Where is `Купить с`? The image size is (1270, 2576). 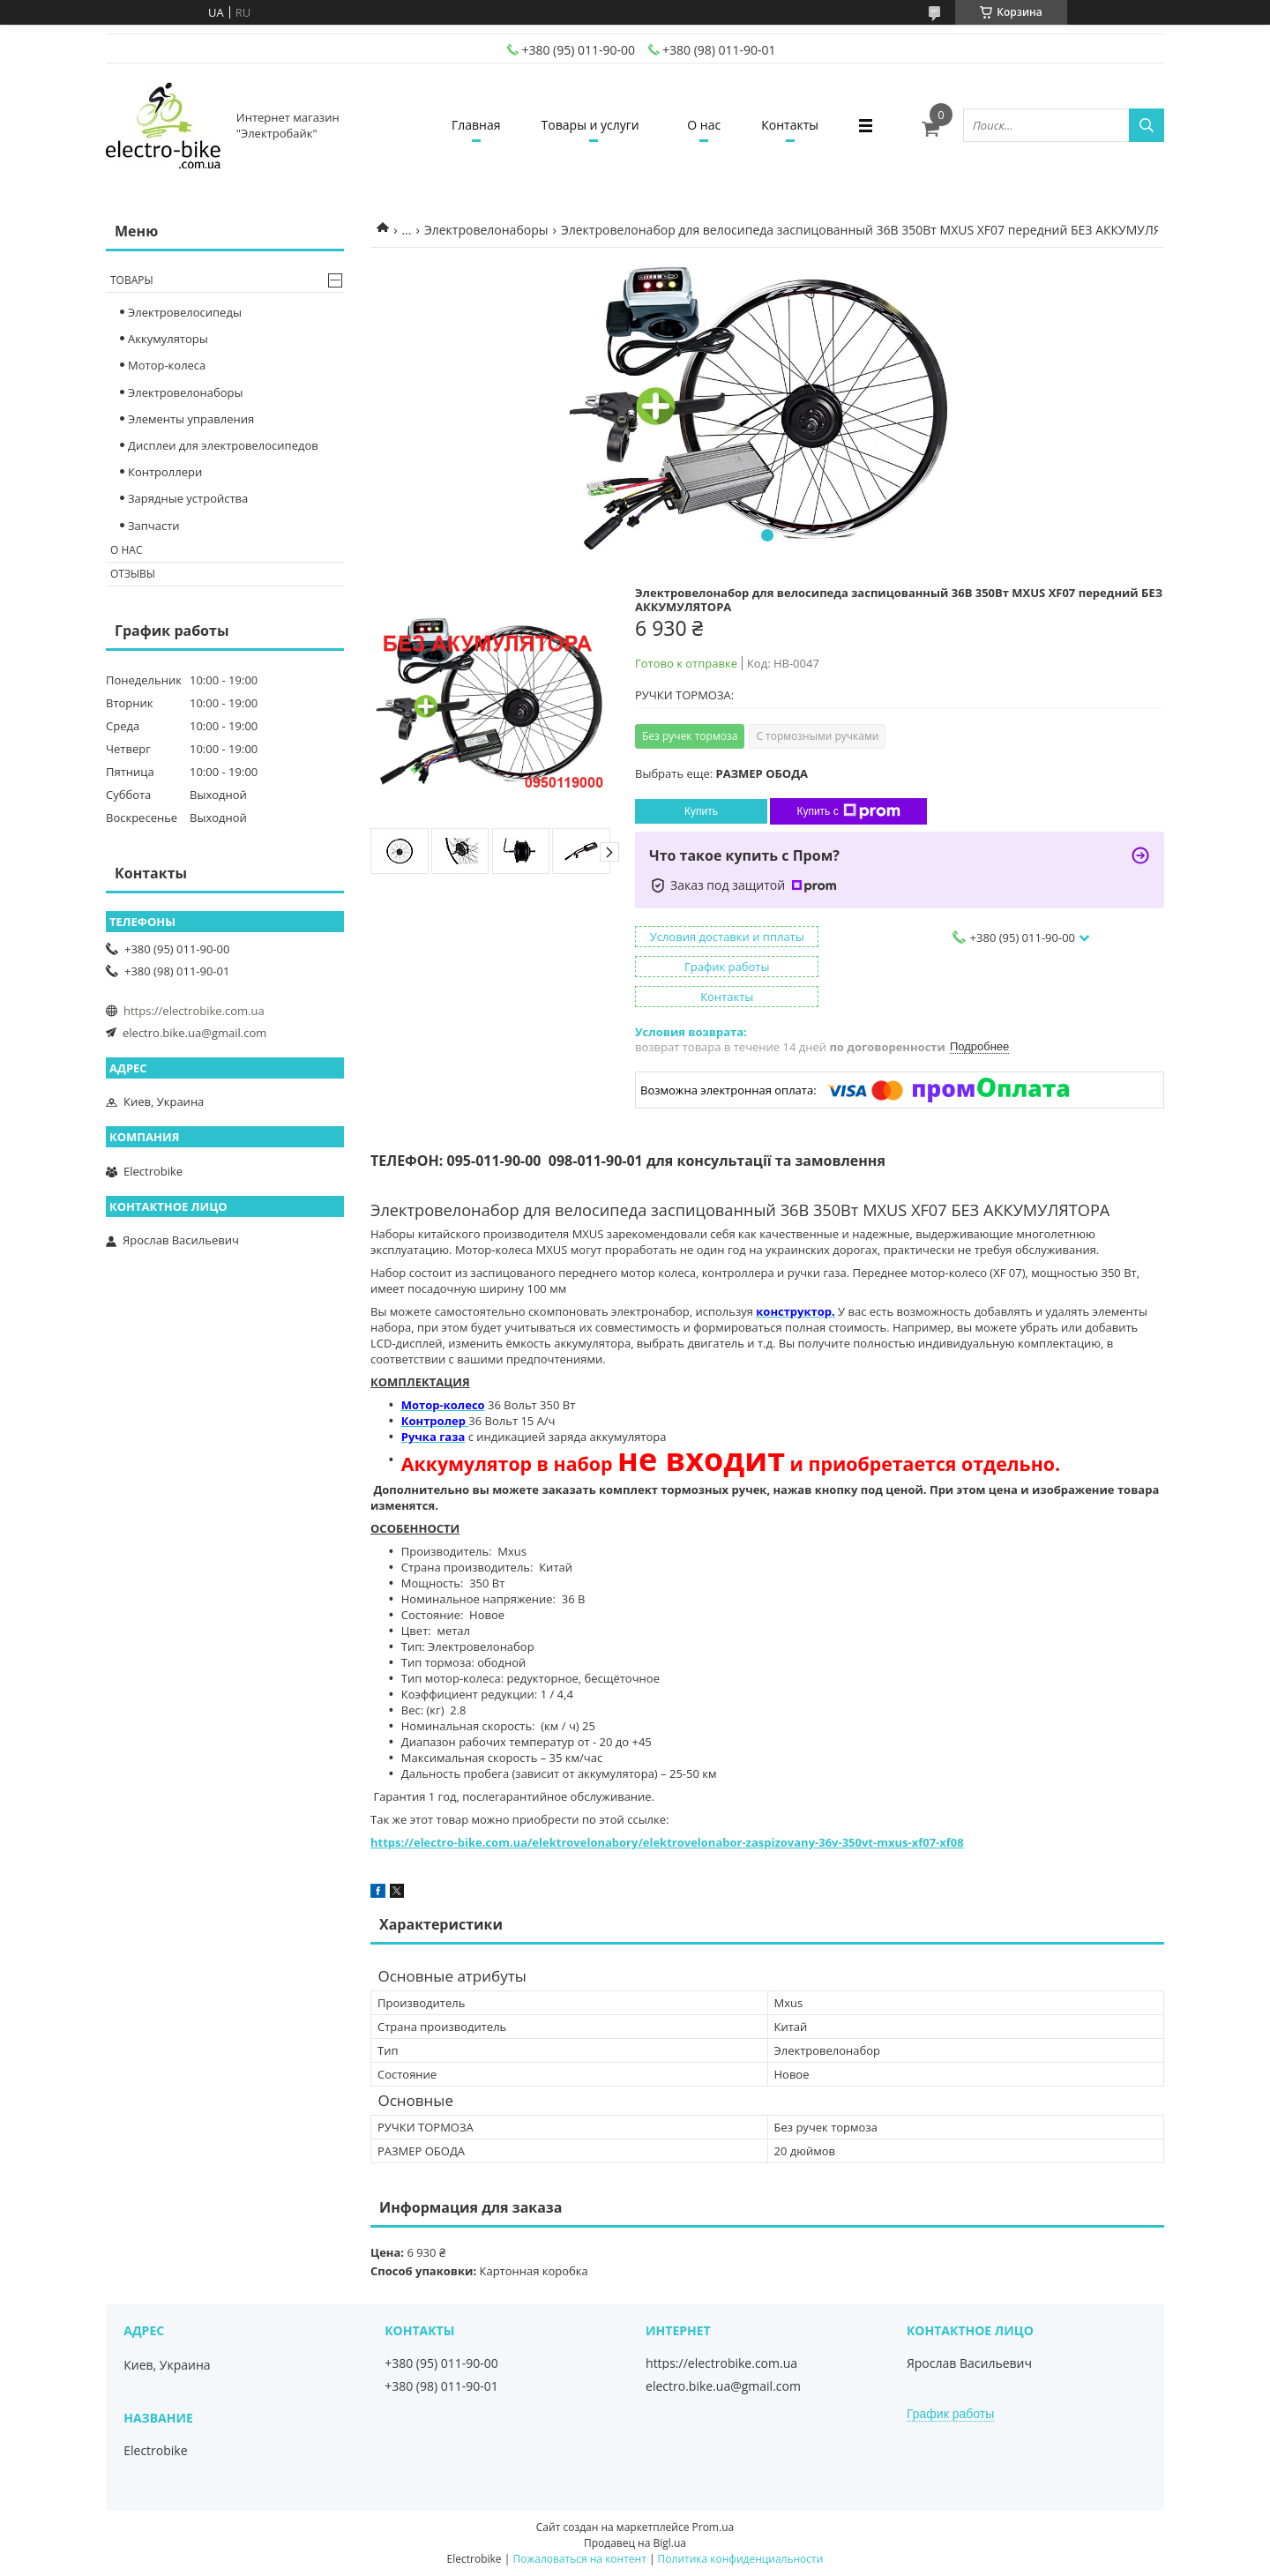
Купить с is located at coordinates (848, 811).